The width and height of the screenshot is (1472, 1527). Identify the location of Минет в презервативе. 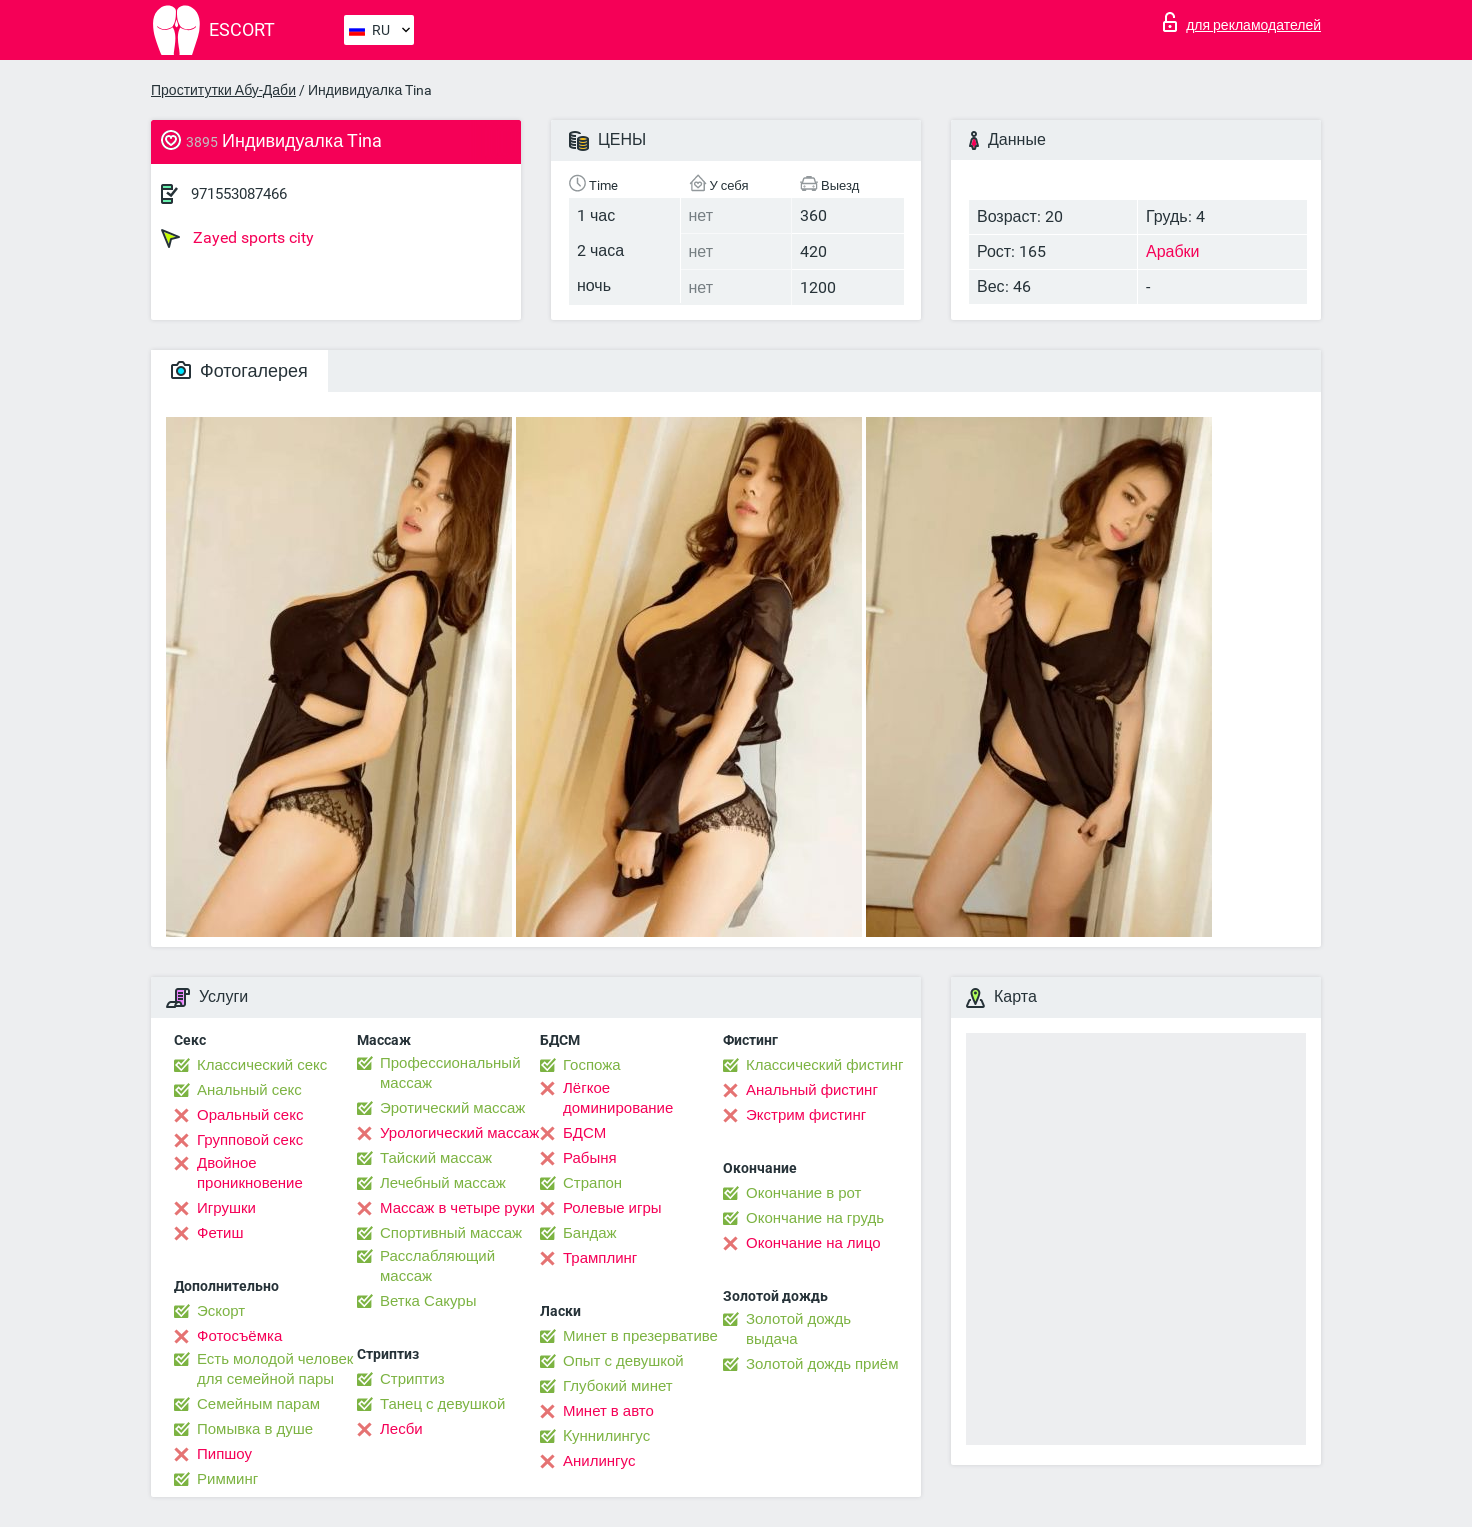
(640, 1336).